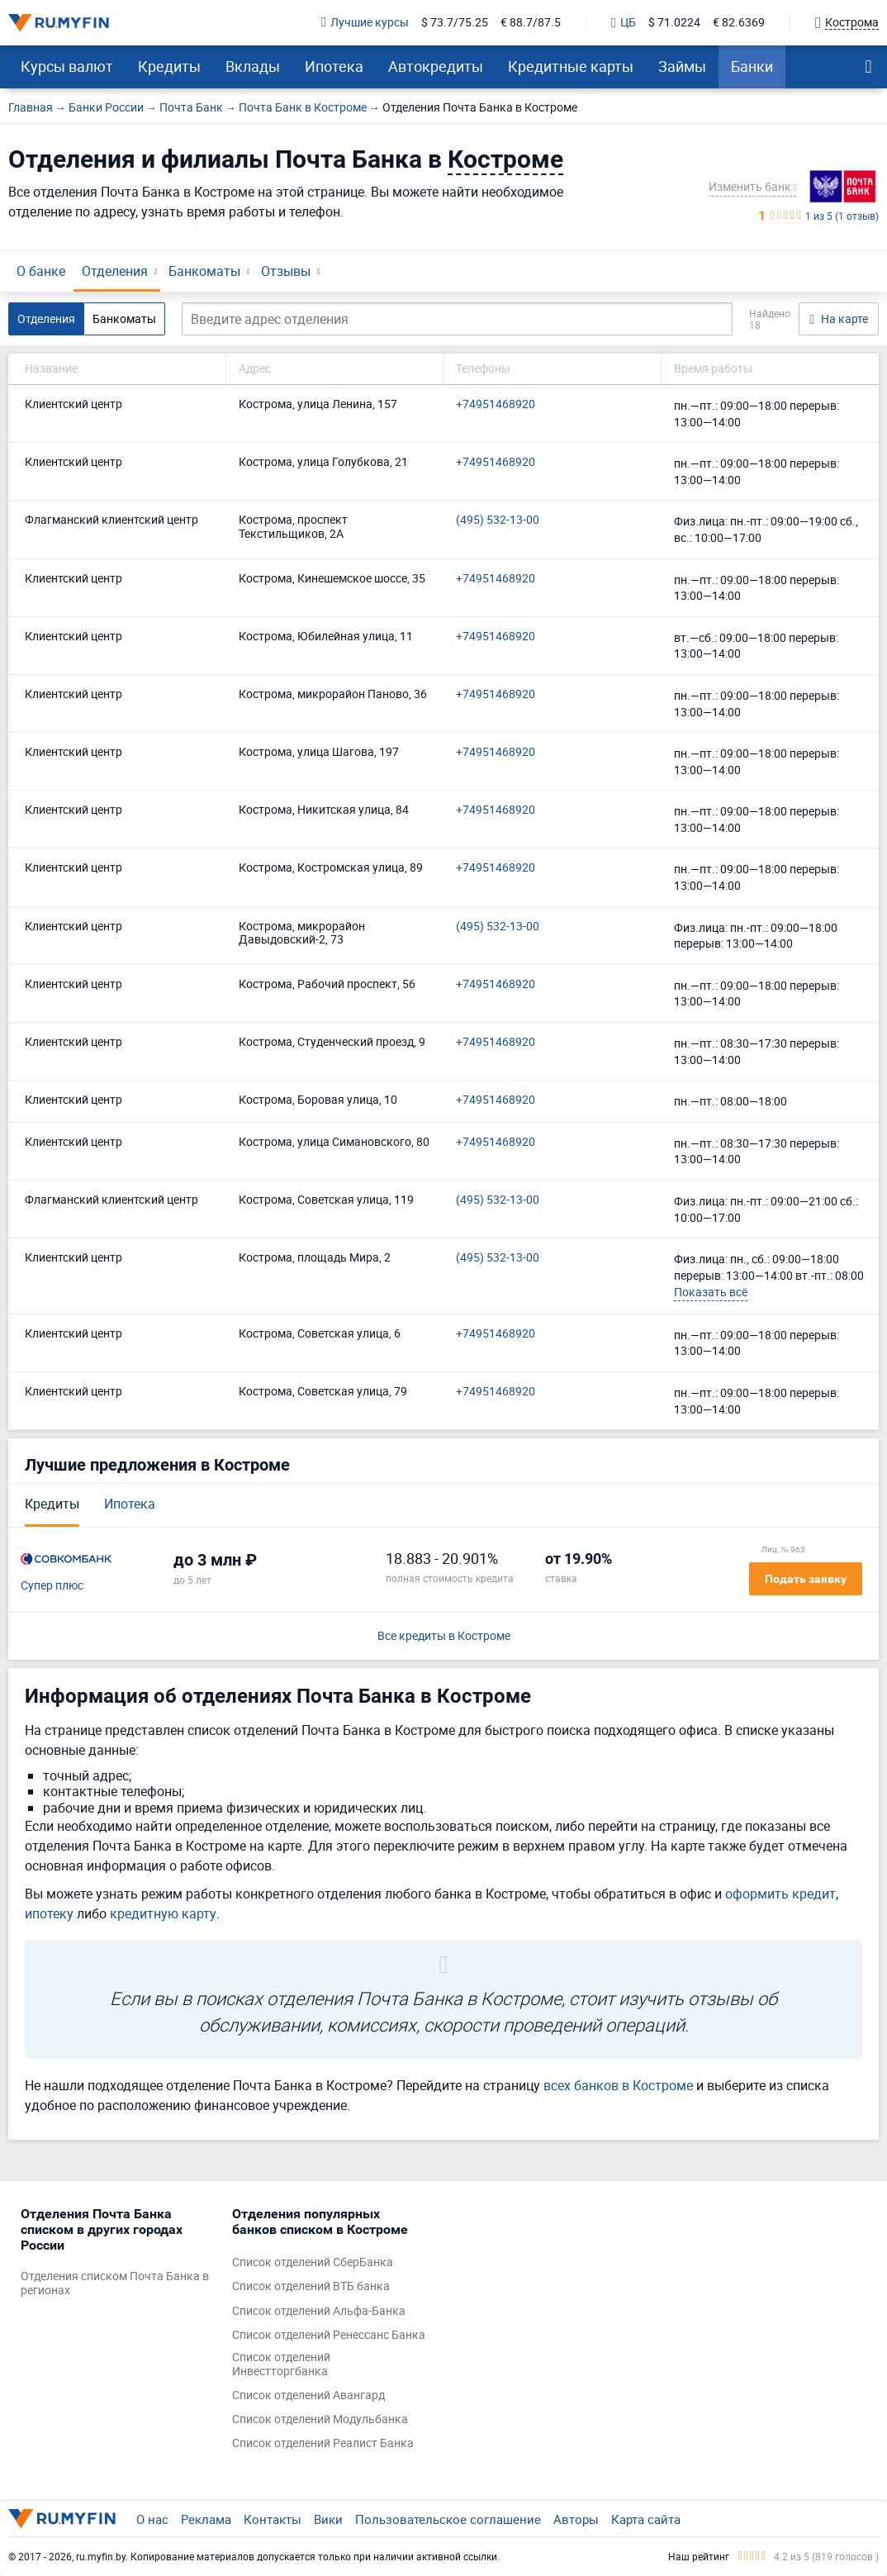 Image resolution: width=887 pixels, height=2576 pixels. I want to click on Пользовательское соглашение, so click(448, 2519).